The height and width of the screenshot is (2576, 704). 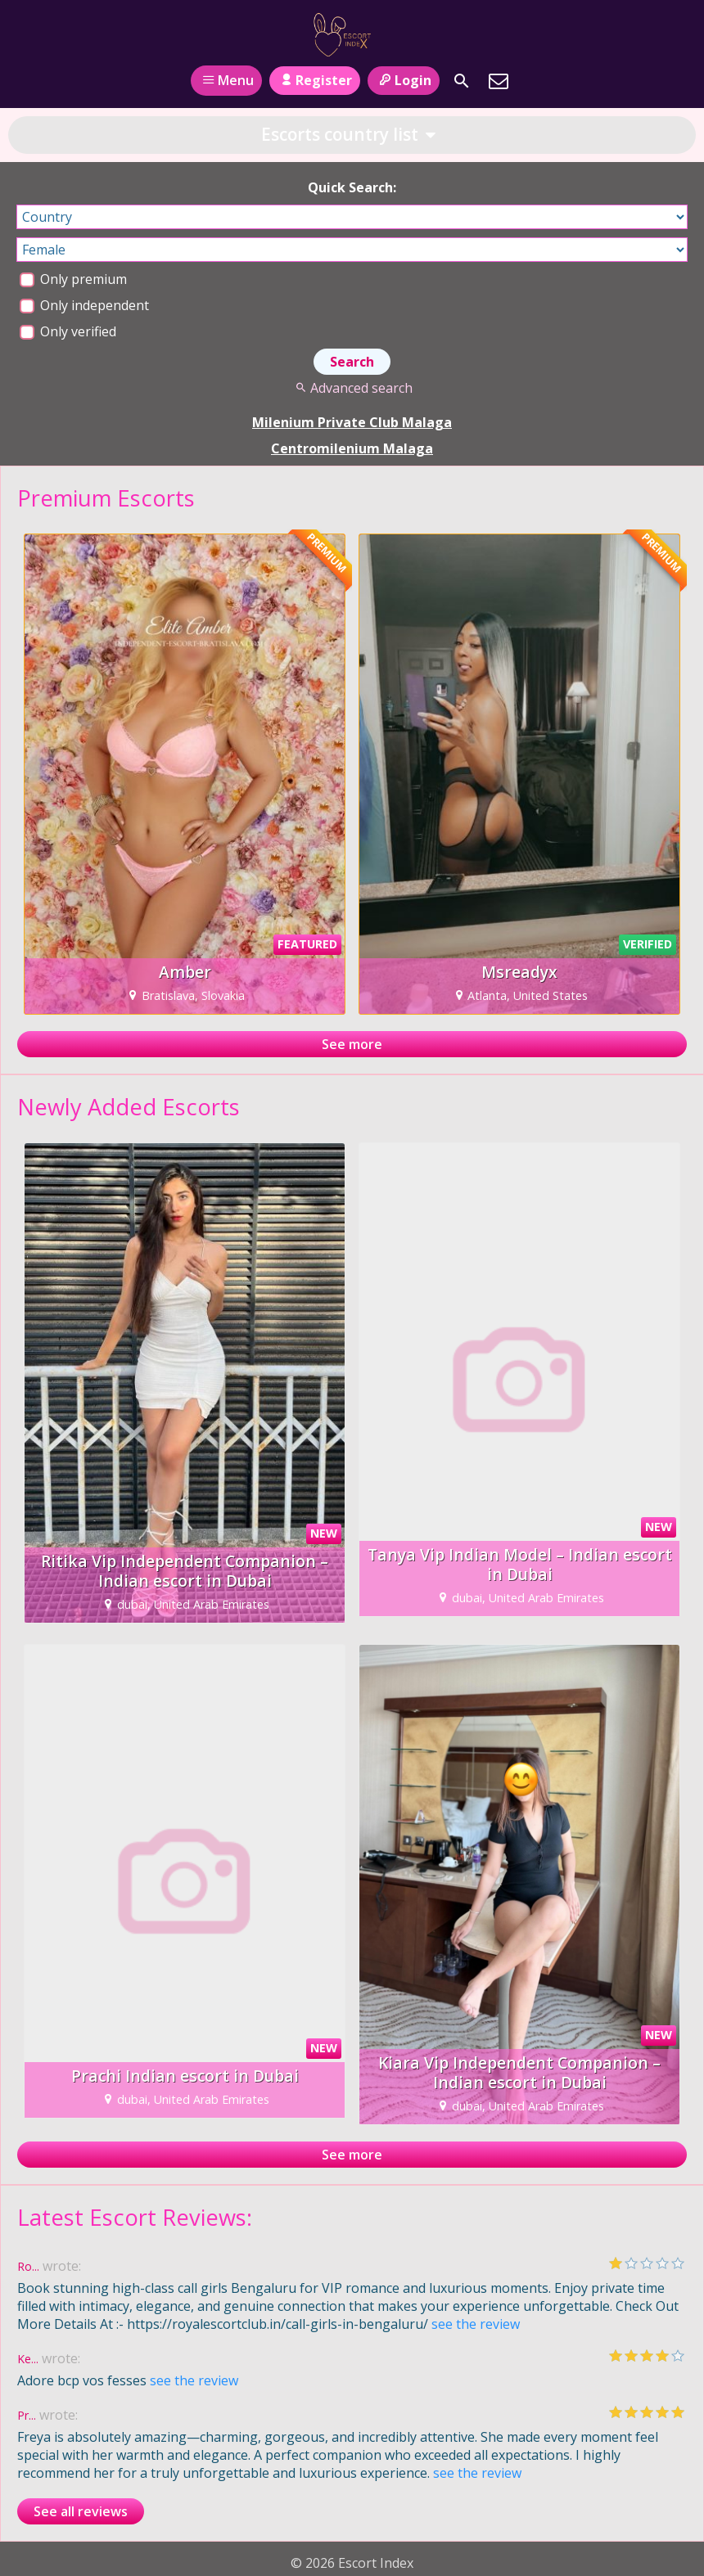 I want to click on see the review, so click(x=475, y=2324).